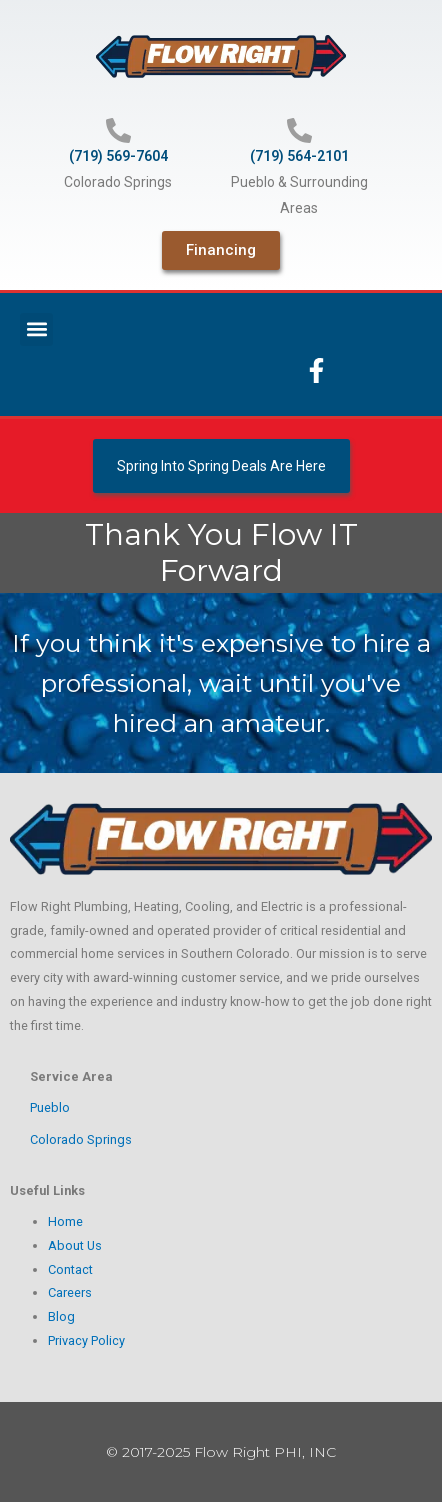  Describe the element at coordinates (81, 1139) in the screenshot. I see `Colorado Springs` at that location.